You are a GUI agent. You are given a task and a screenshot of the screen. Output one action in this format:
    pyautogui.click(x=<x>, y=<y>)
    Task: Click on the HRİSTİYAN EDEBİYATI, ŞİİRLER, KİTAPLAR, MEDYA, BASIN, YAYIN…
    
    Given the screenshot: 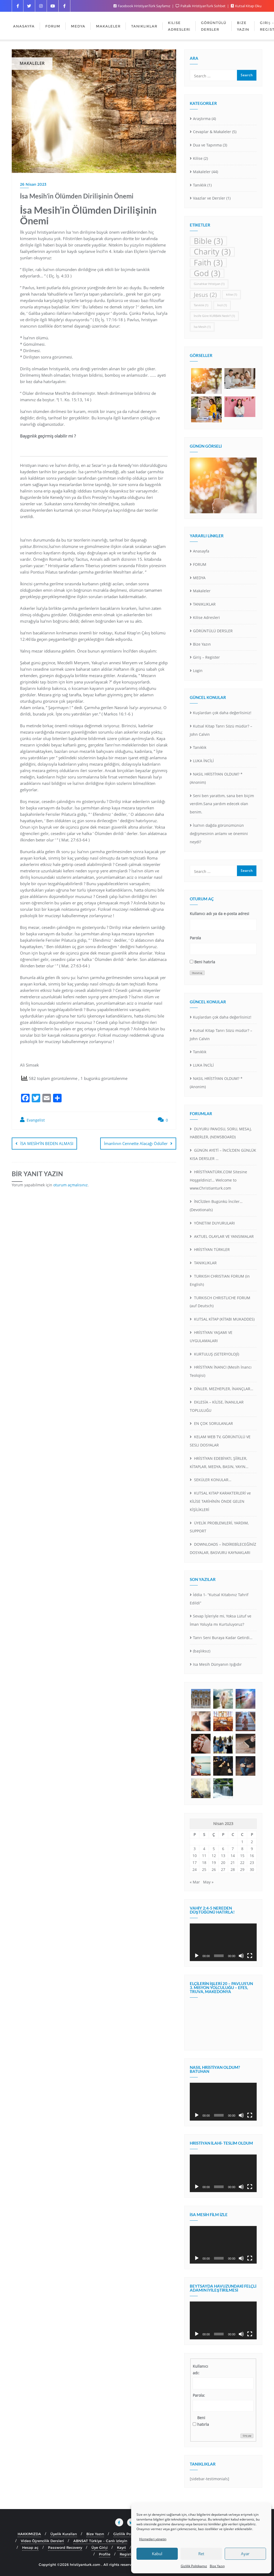 What is the action you would take?
    pyautogui.click(x=219, y=1462)
    